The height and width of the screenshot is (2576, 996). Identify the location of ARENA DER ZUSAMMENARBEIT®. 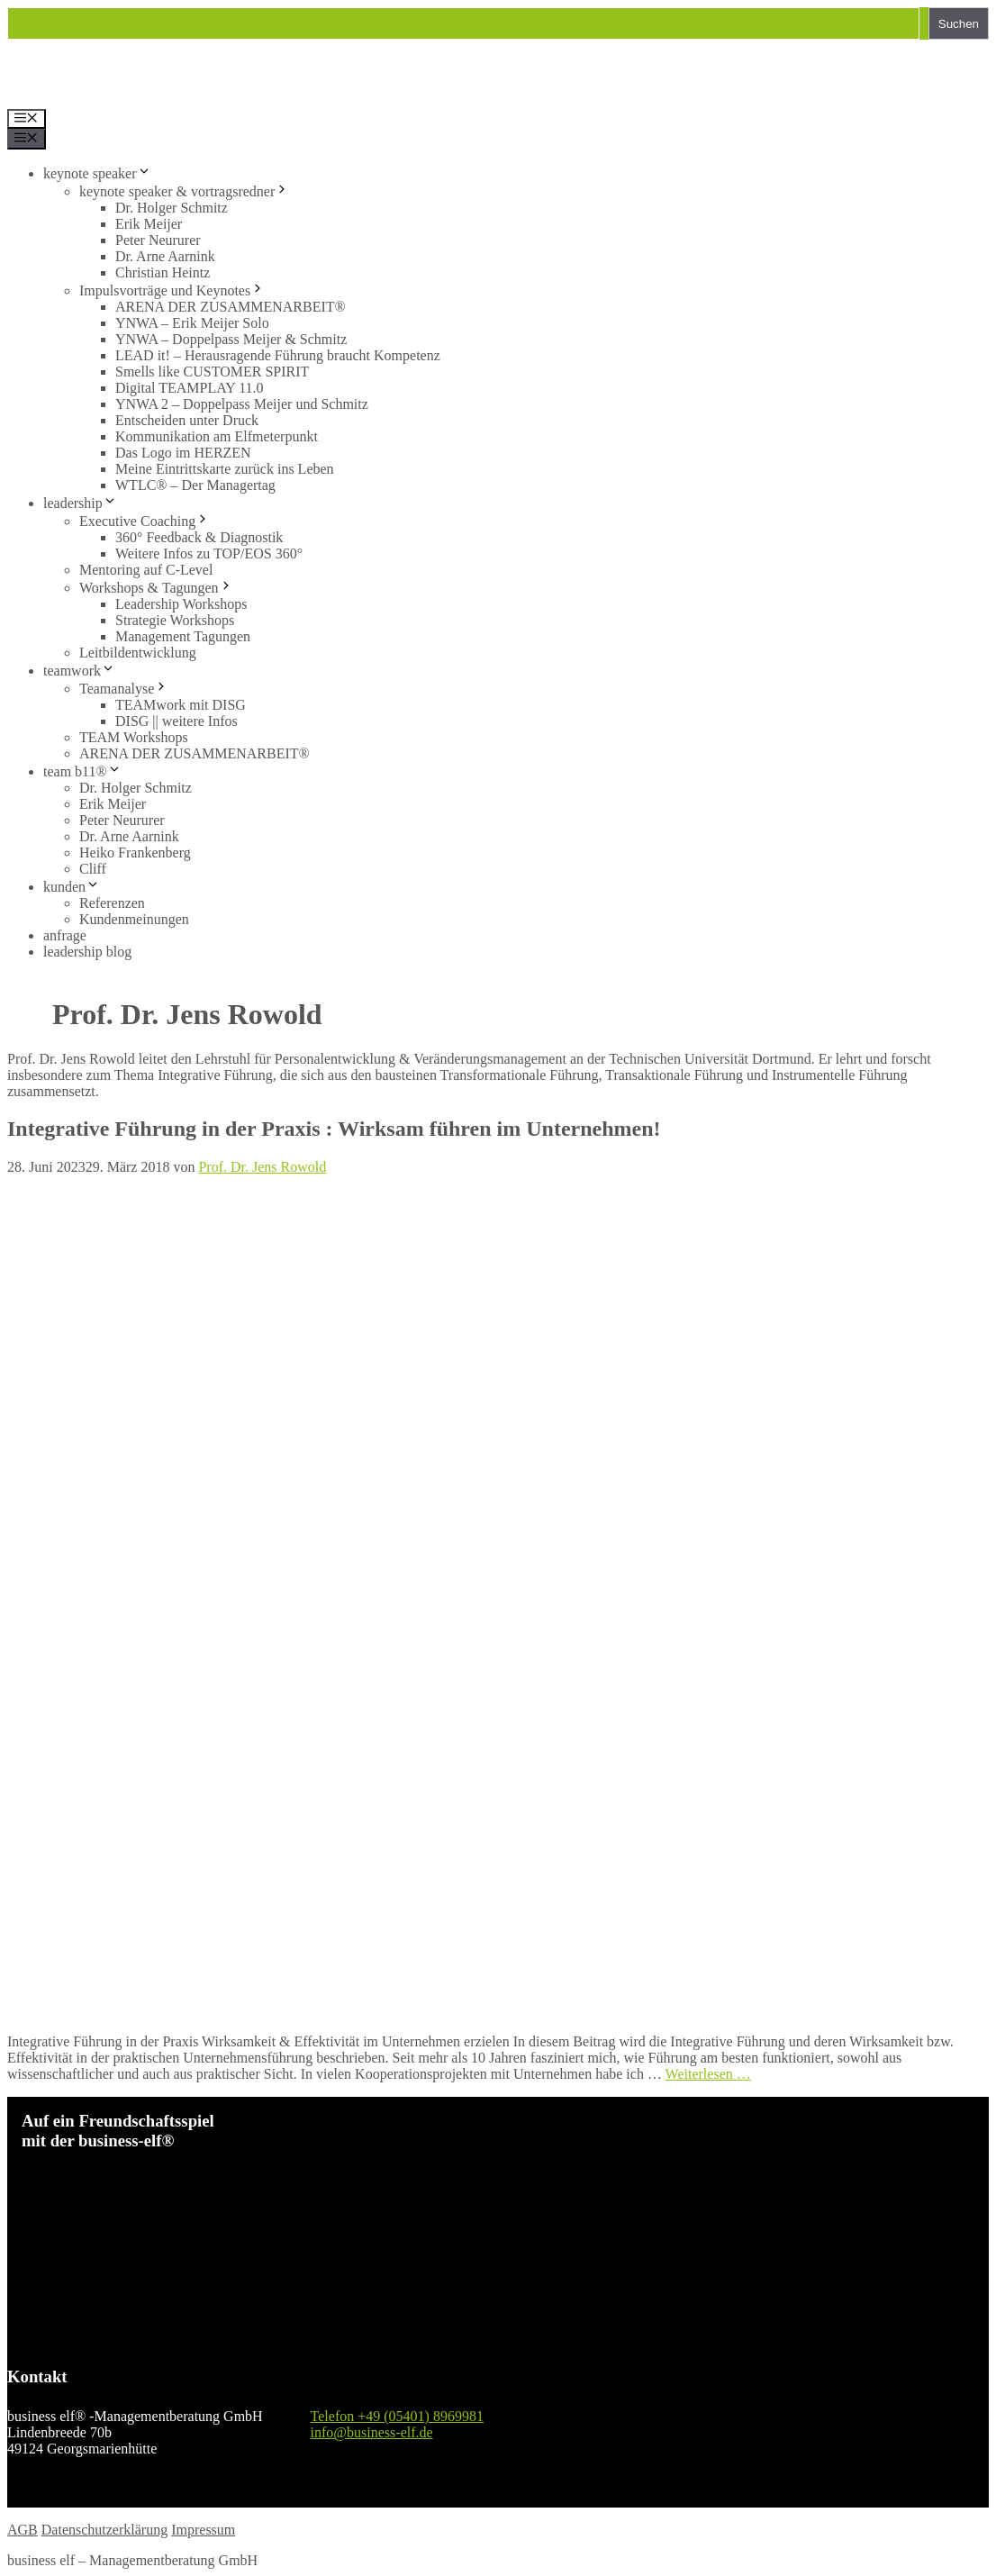
(230, 306).